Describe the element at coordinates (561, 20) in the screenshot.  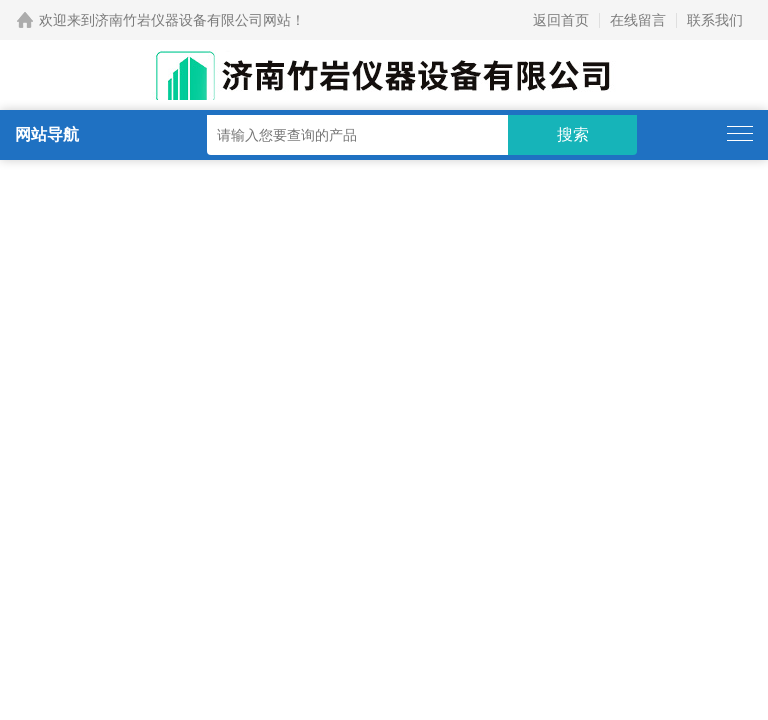
I see `返回首页` at that location.